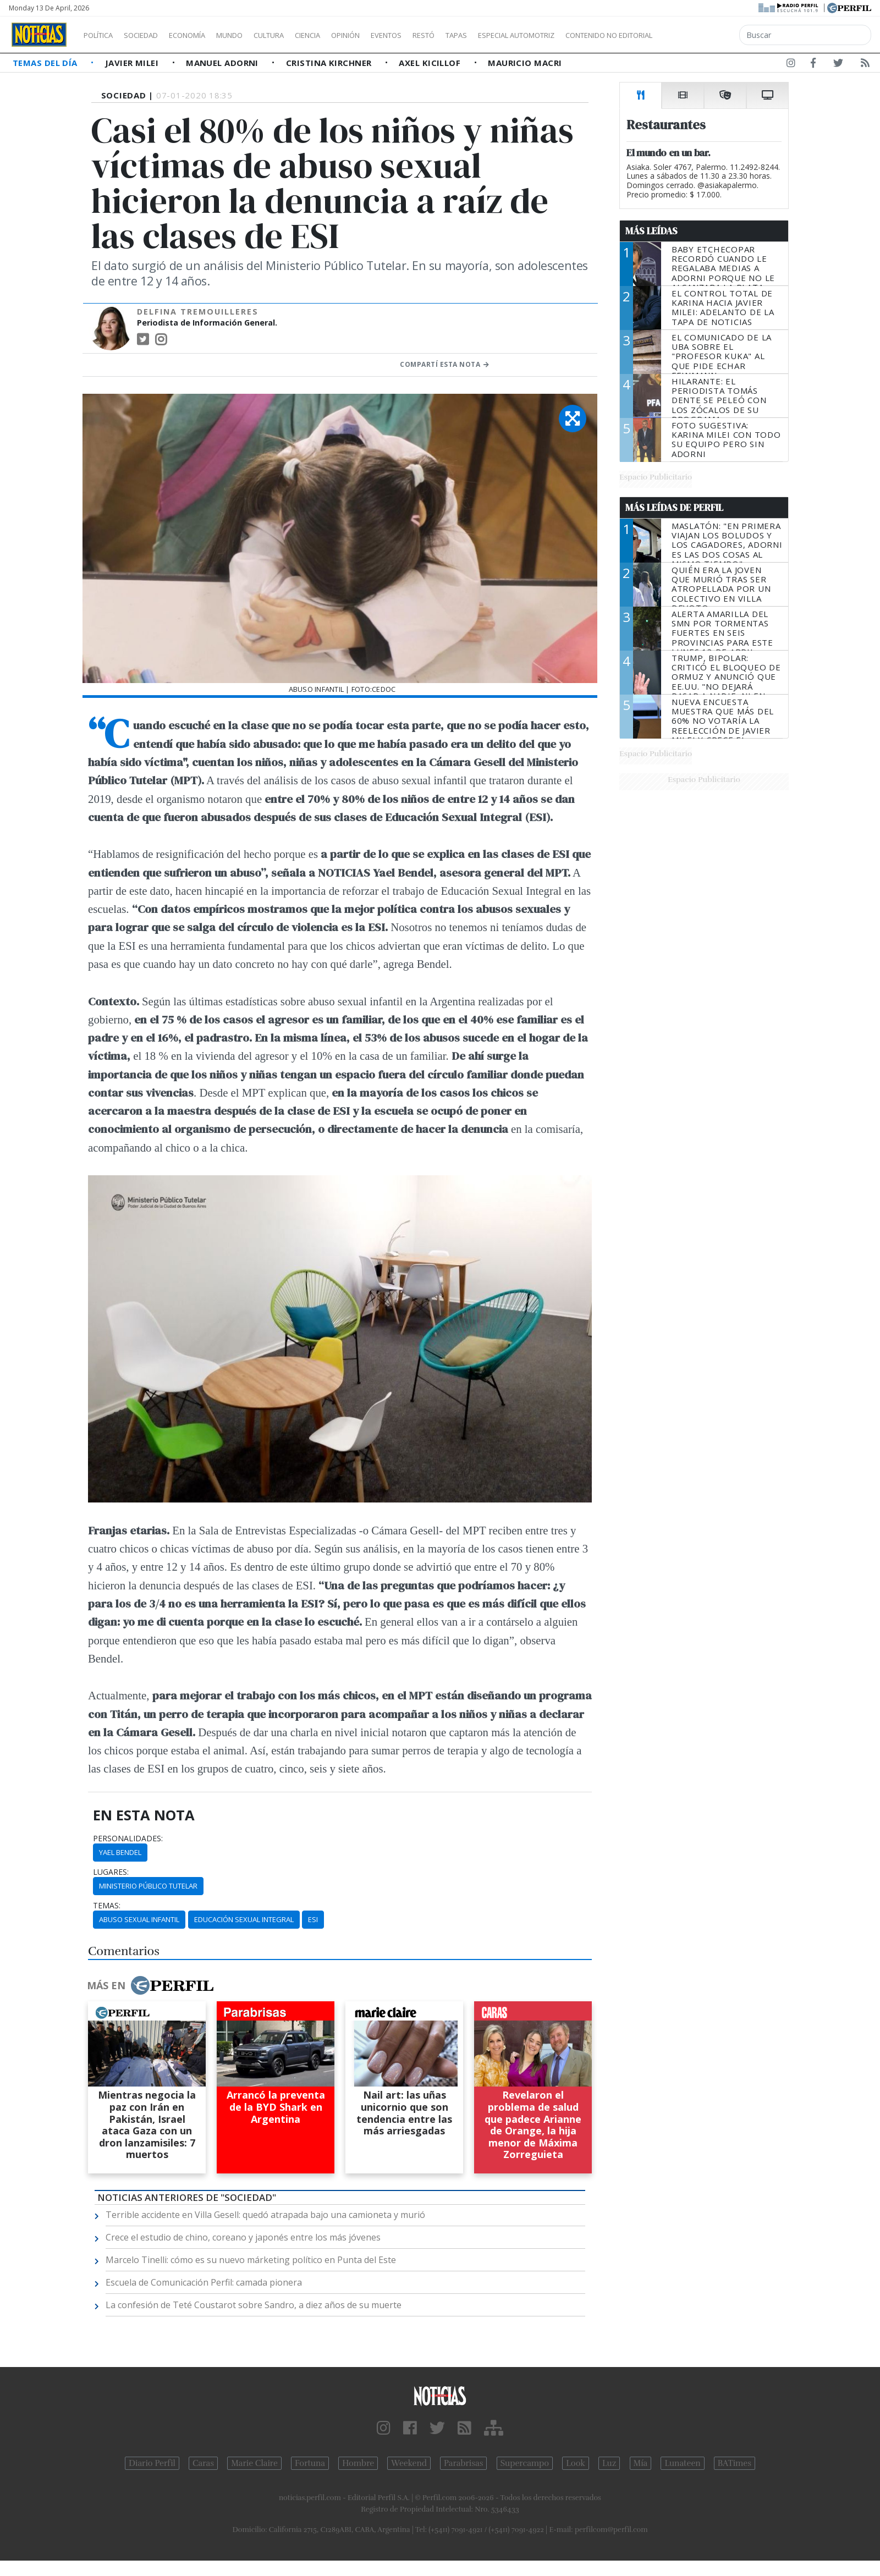  I want to click on Más Leídas de Perfil, so click(674, 507).